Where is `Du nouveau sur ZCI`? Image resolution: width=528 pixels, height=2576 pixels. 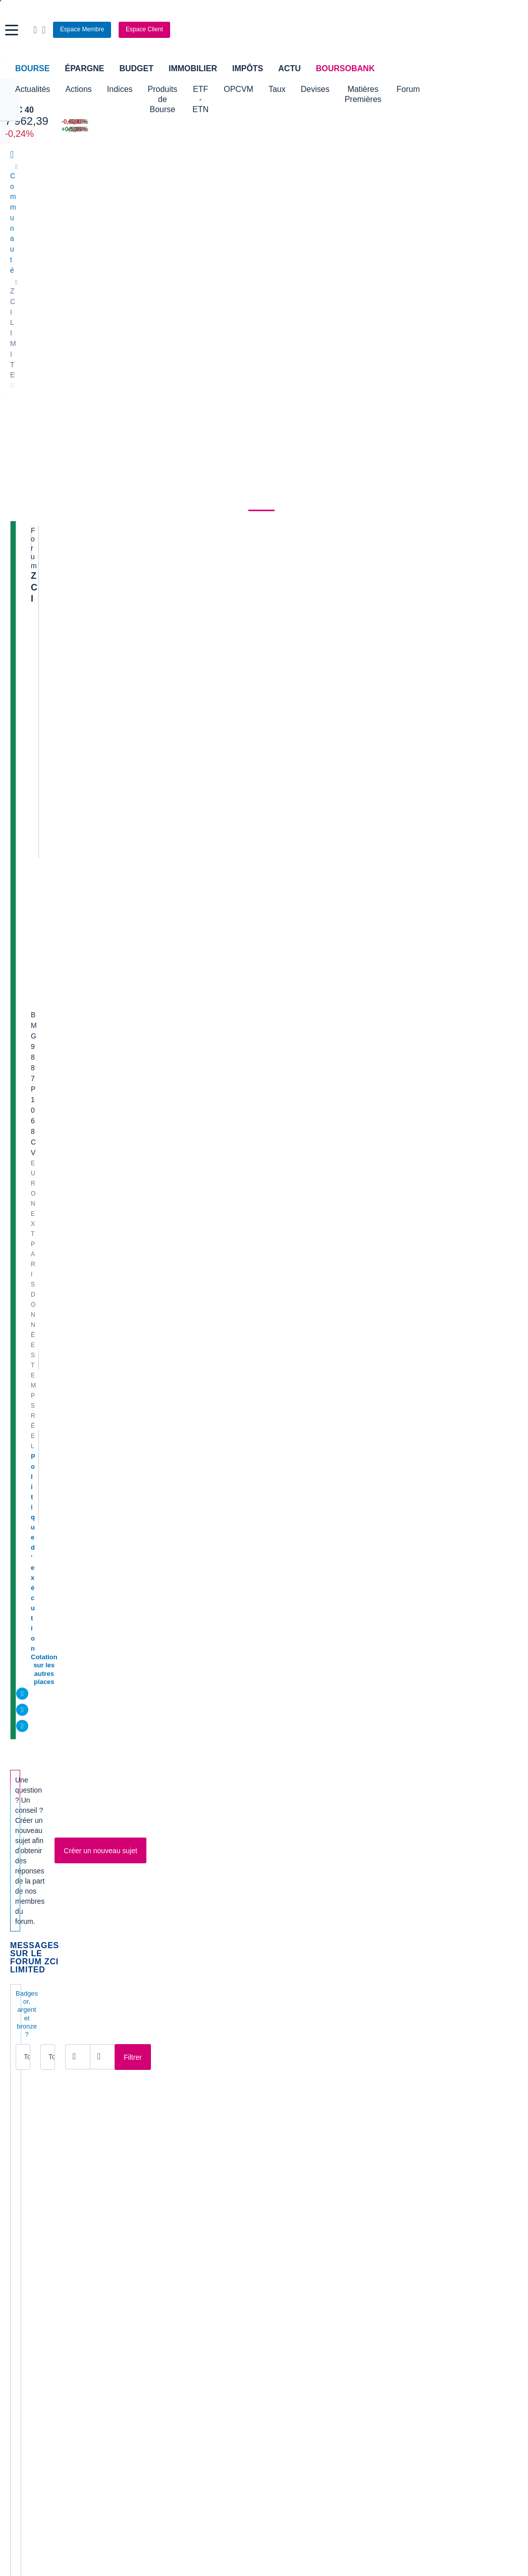 Du nouveau sur ZCI is located at coordinates (79, 1634).